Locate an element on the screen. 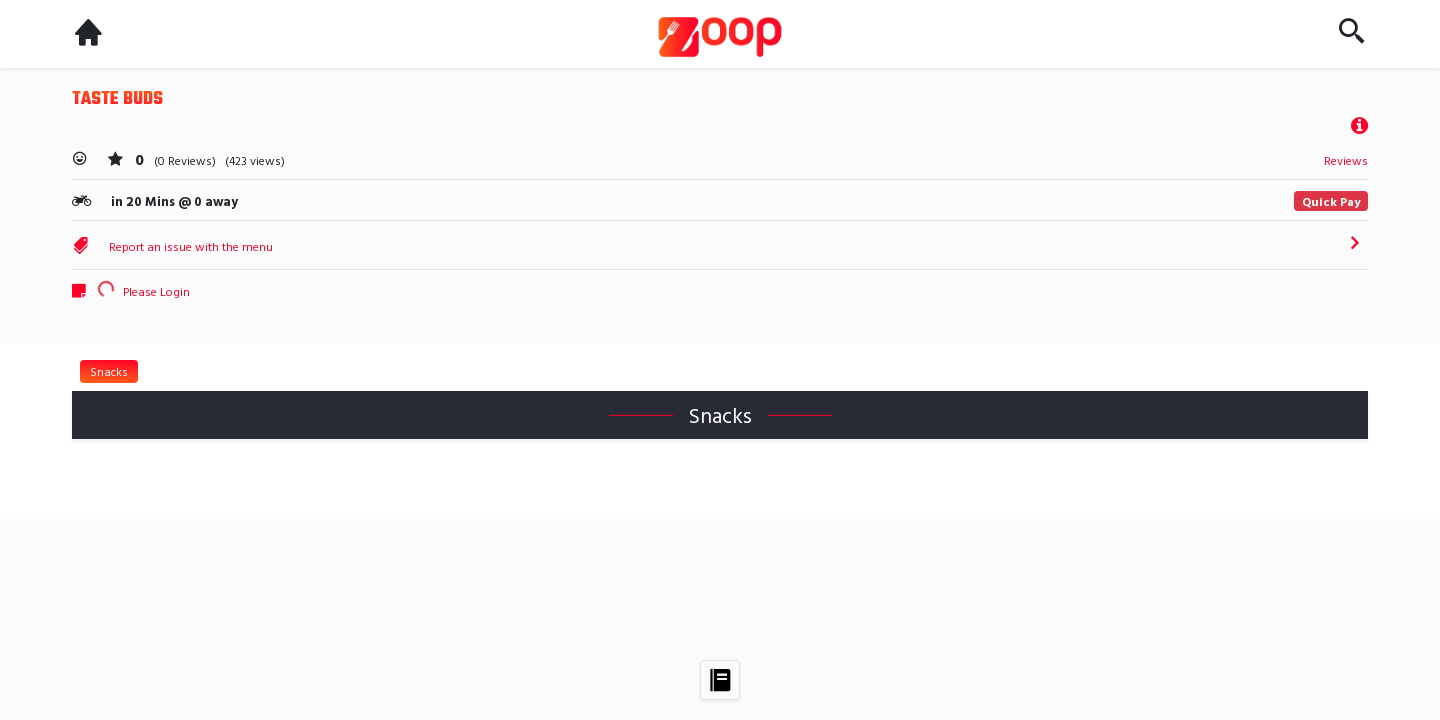 This screenshot has width=1440, height=720. Quick Pay is located at coordinates (1331, 201).